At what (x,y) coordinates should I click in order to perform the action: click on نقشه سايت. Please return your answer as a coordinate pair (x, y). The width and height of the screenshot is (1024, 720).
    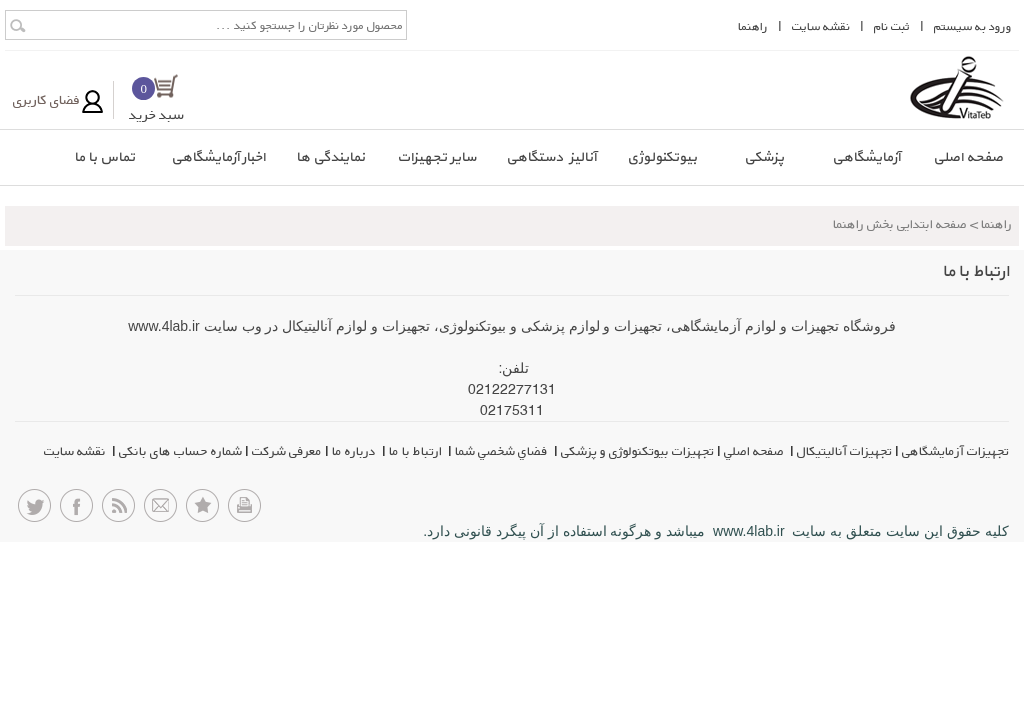
    Looking at the image, I should click on (821, 26).